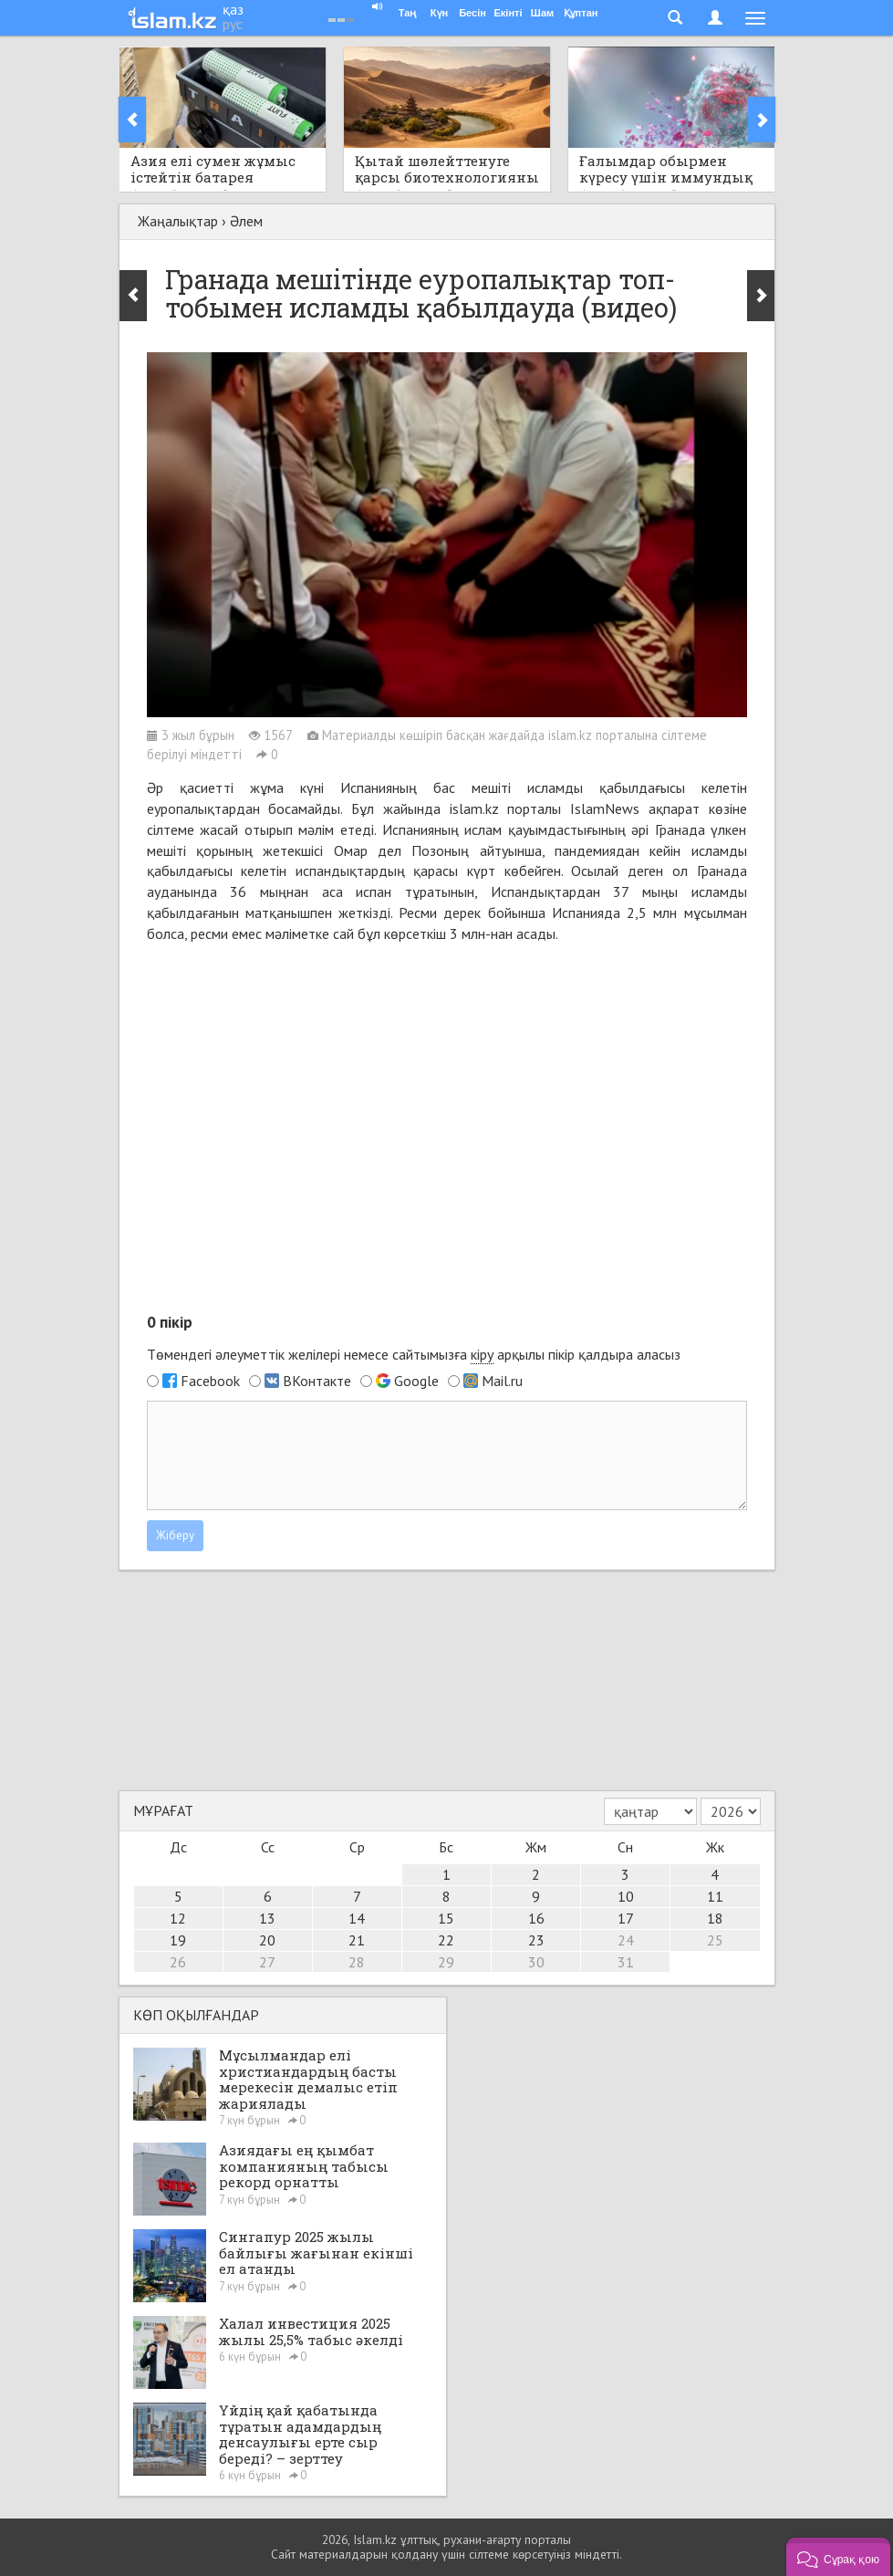 The image size is (893, 2576). What do you see at coordinates (178, 1918) in the screenshot?
I see `12` at bounding box center [178, 1918].